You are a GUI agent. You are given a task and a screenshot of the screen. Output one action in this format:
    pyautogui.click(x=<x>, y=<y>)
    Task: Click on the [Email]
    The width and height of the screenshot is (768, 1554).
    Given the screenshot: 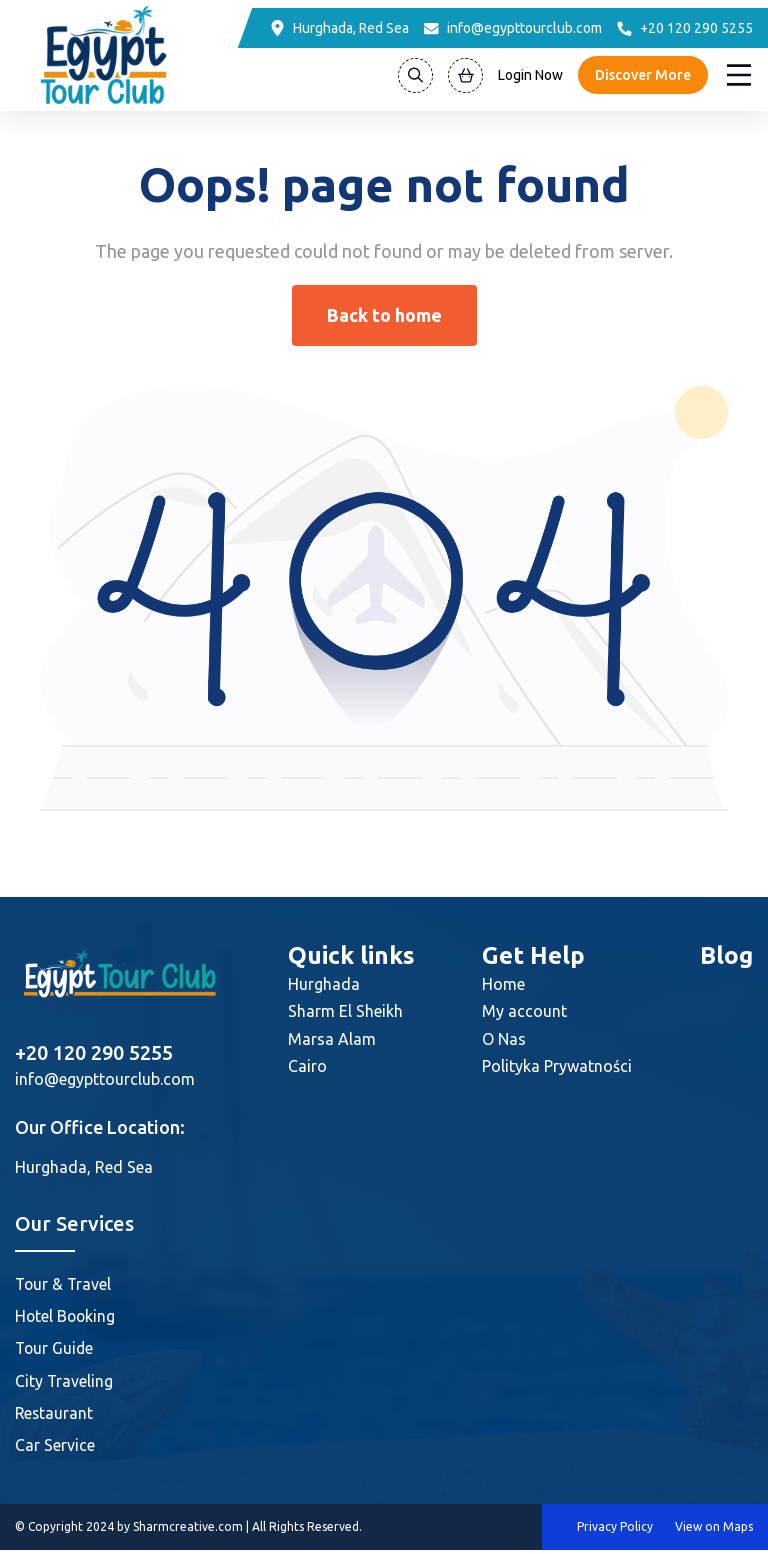 What is the action you would take?
    pyautogui.click(x=513, y=28)
    